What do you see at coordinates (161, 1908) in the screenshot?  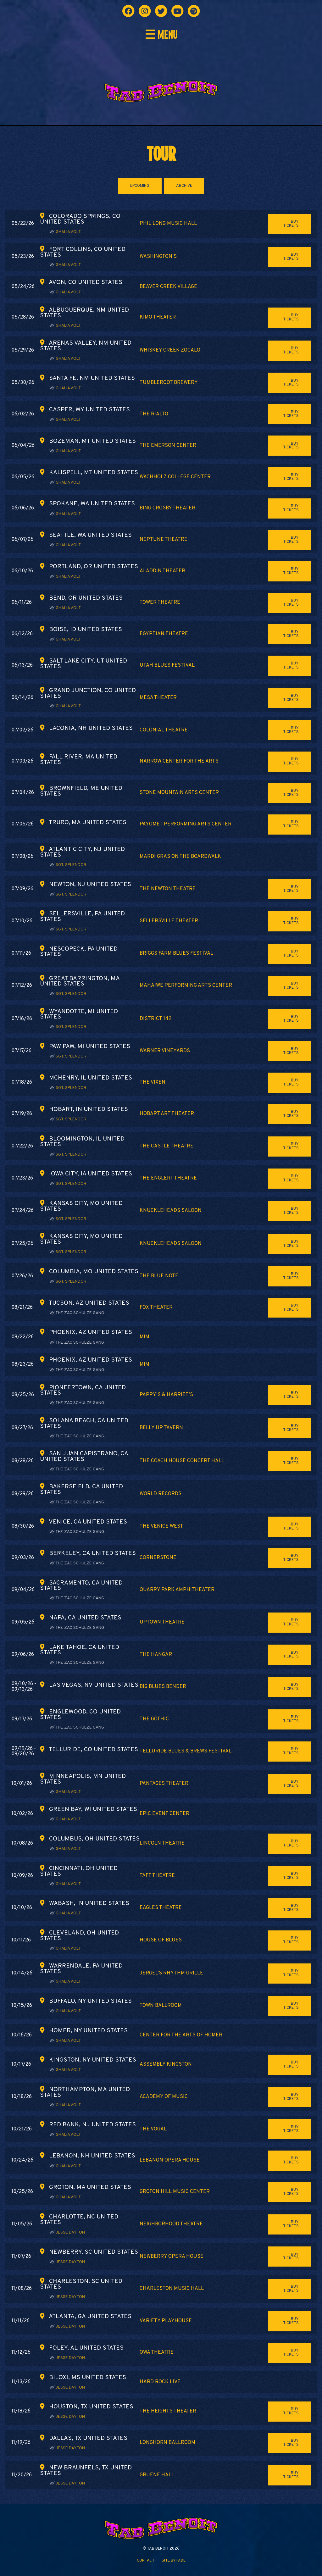 I see `Eagles Theatre` at bounding box center [161, 1908].